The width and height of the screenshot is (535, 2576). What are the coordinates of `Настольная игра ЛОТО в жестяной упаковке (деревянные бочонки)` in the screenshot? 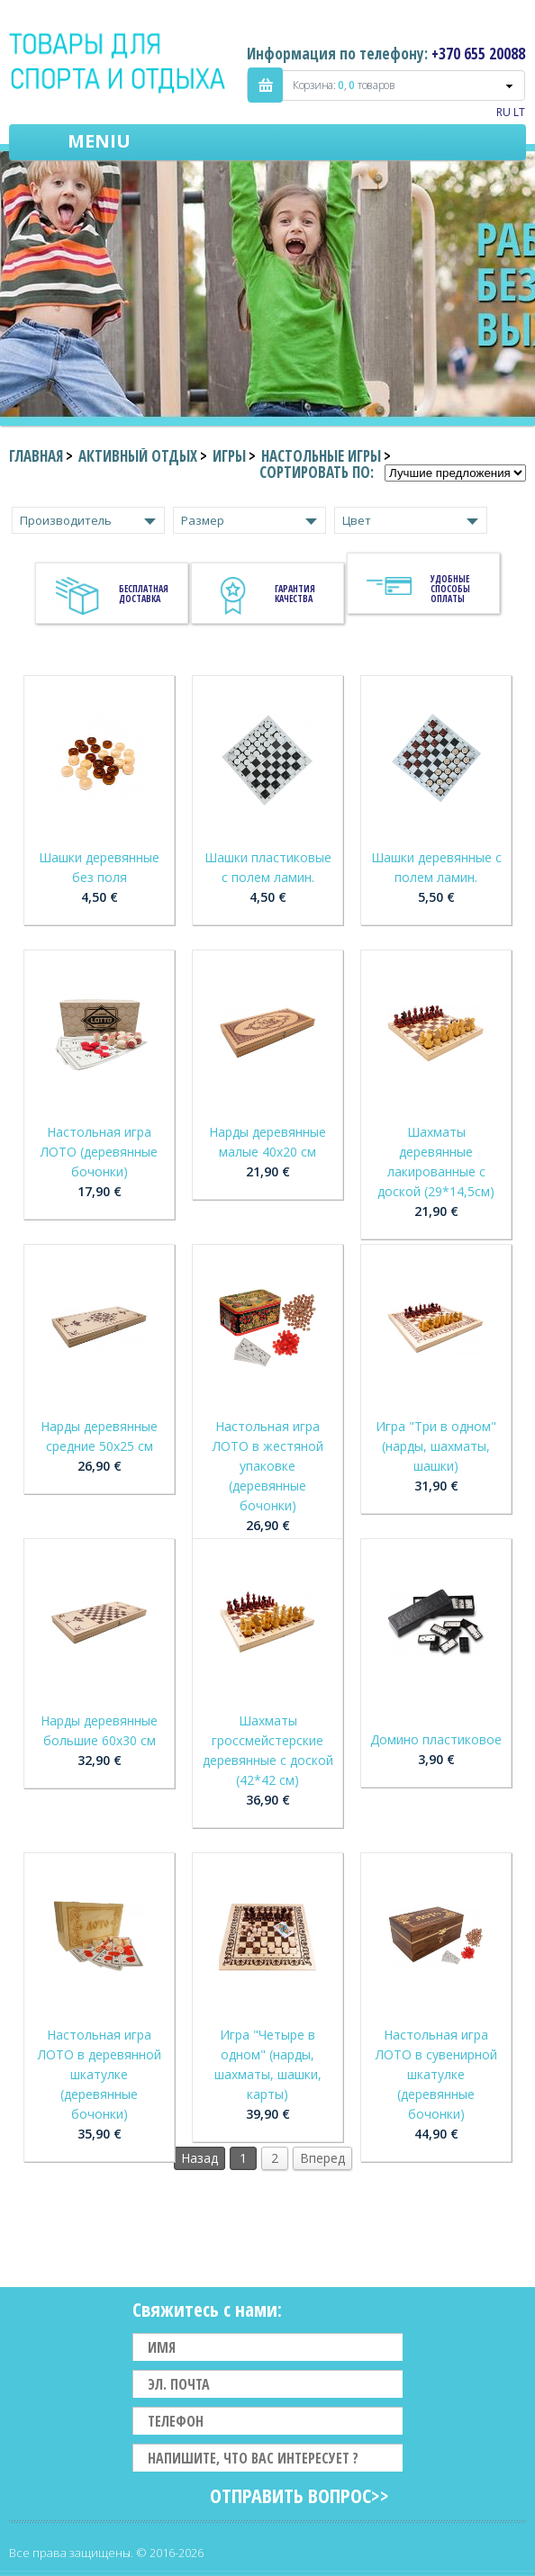 It's located at (268, 1466).